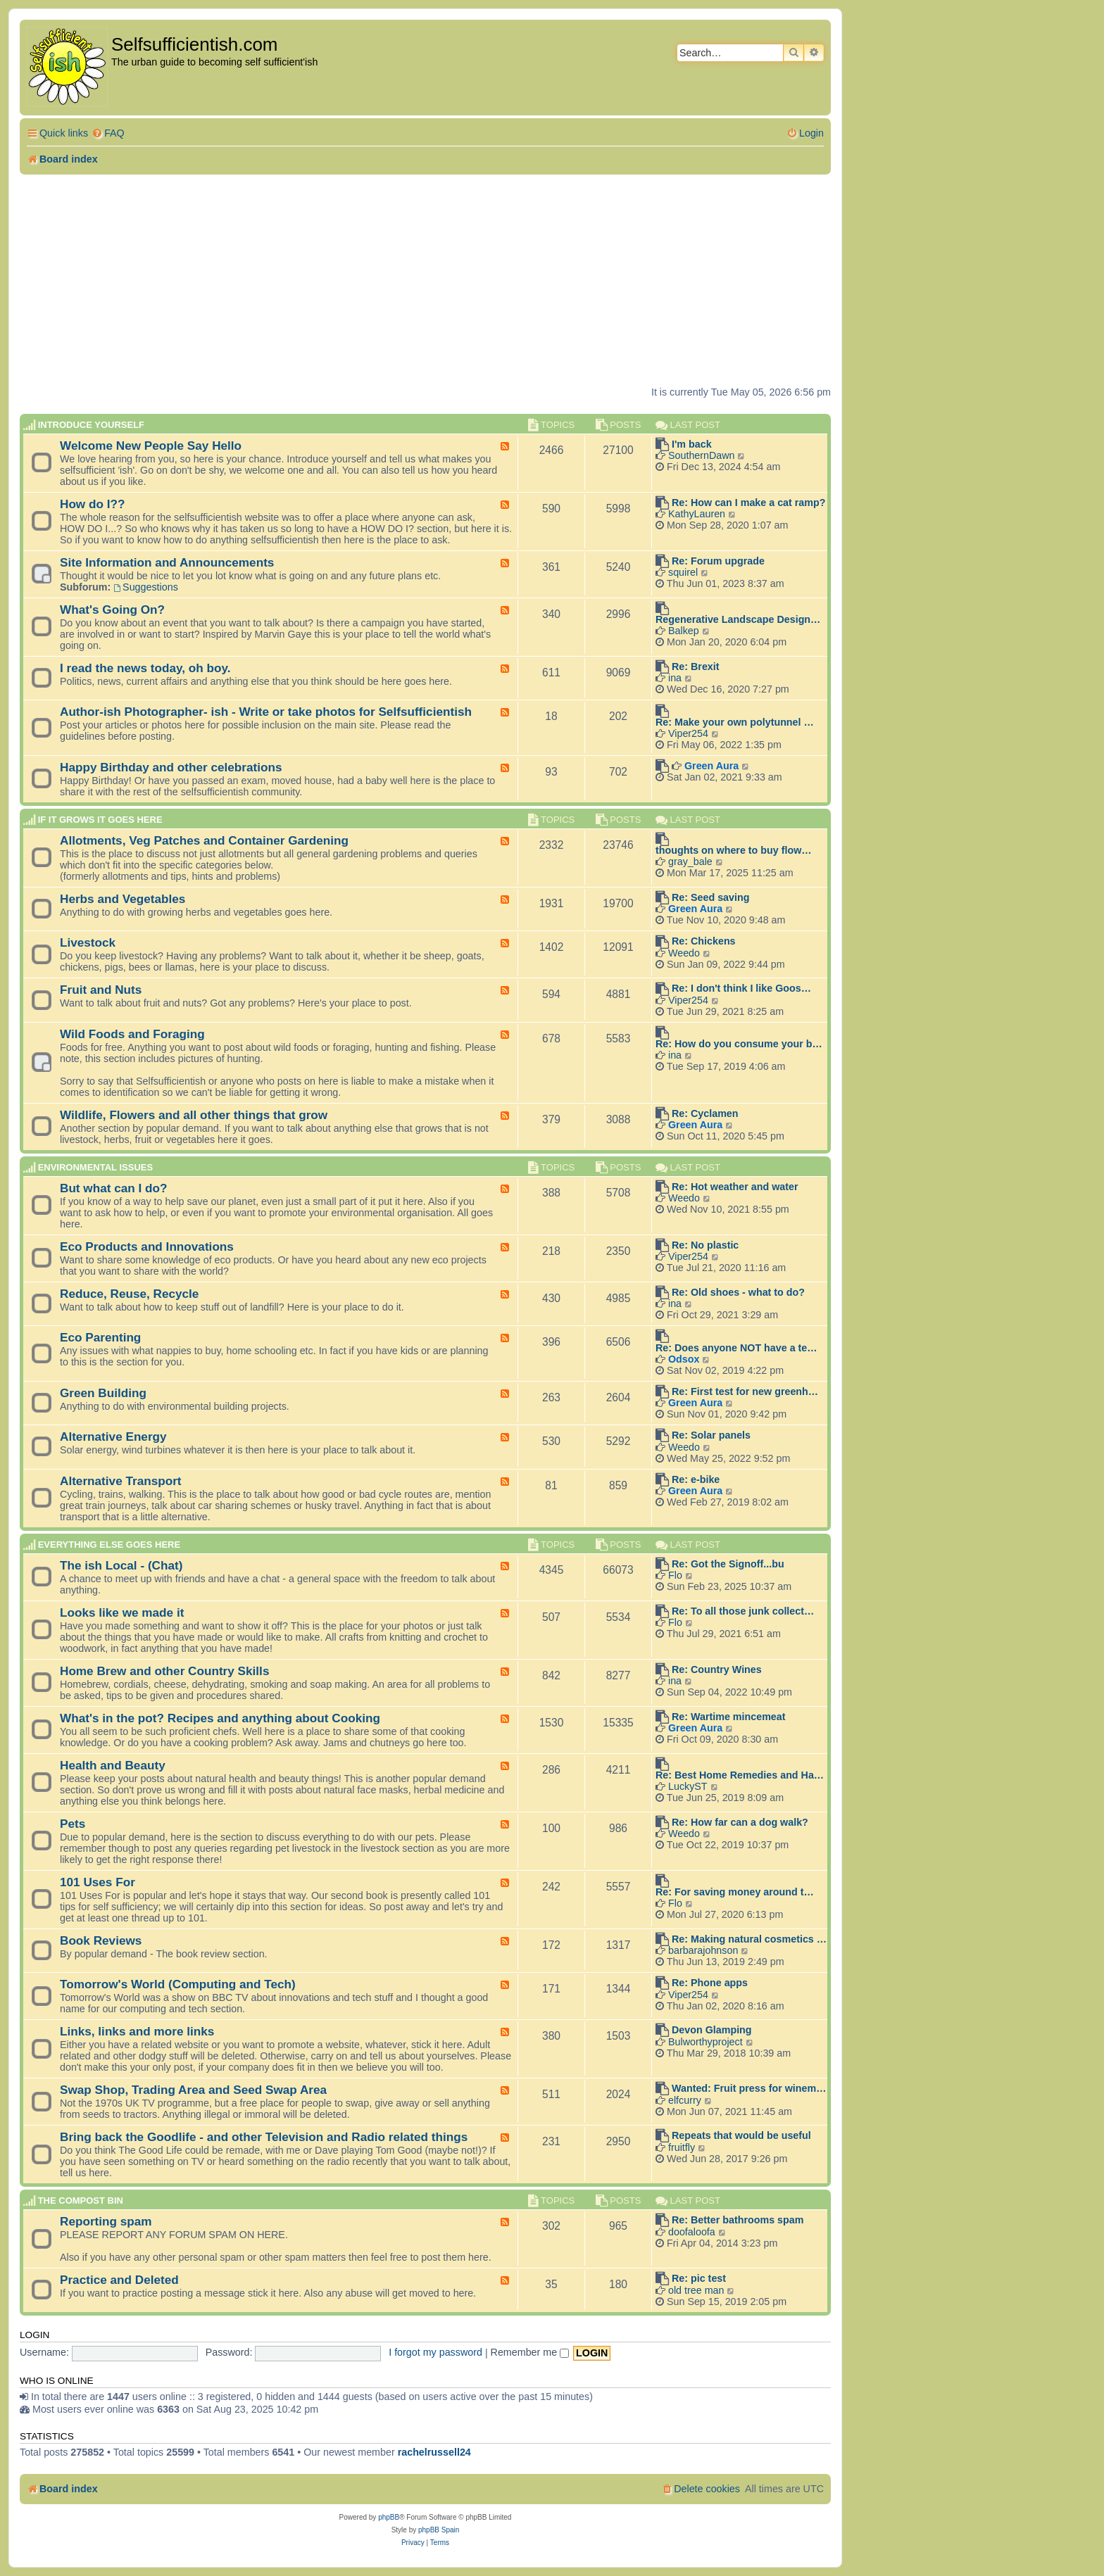 The width and height of the screenshot is (1104, 2576). I want to click on Welcome New People Say Hello, so click(151, 445).